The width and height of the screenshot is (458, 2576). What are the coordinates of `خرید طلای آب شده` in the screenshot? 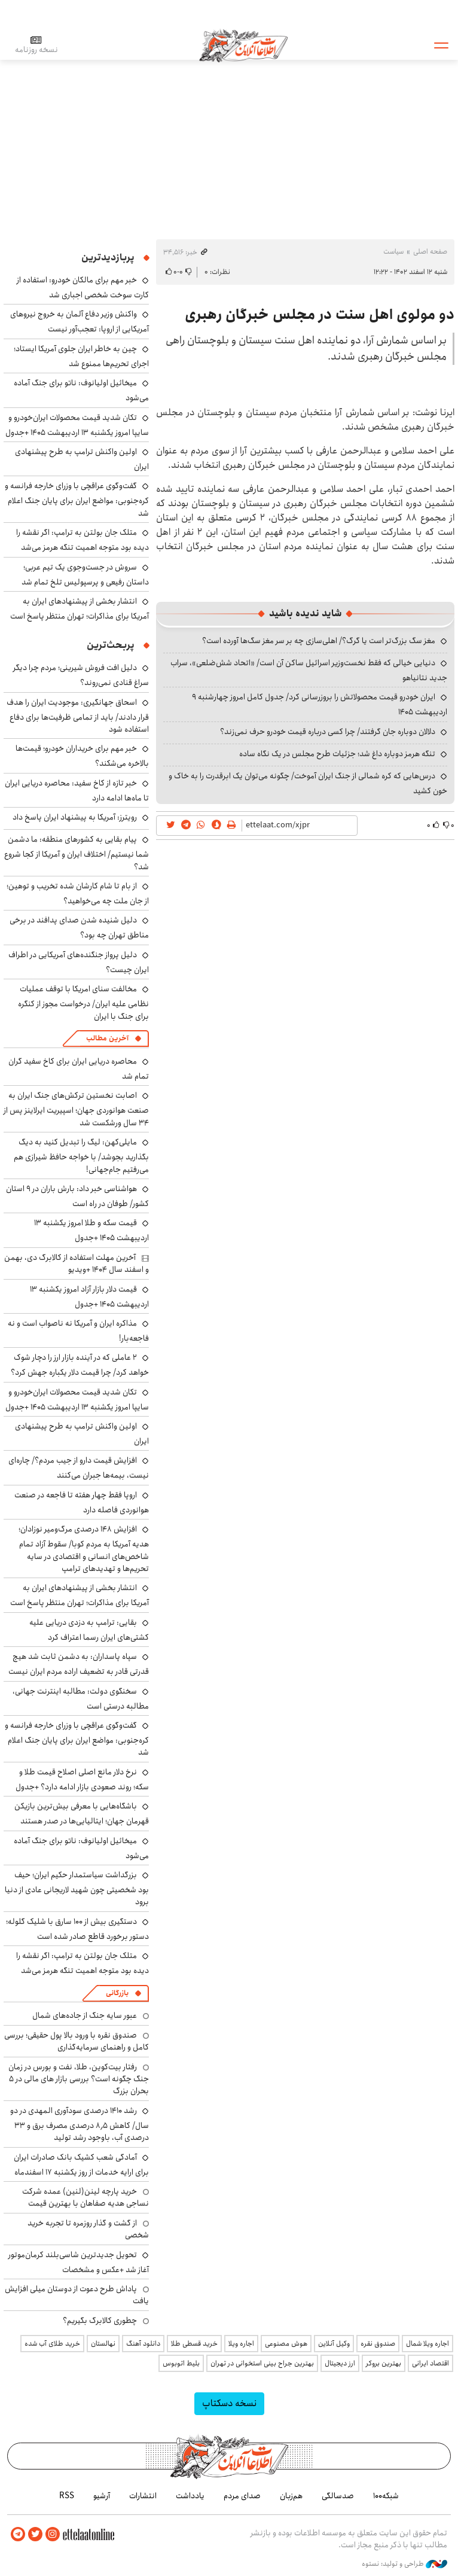 It's located at (52, 2343).